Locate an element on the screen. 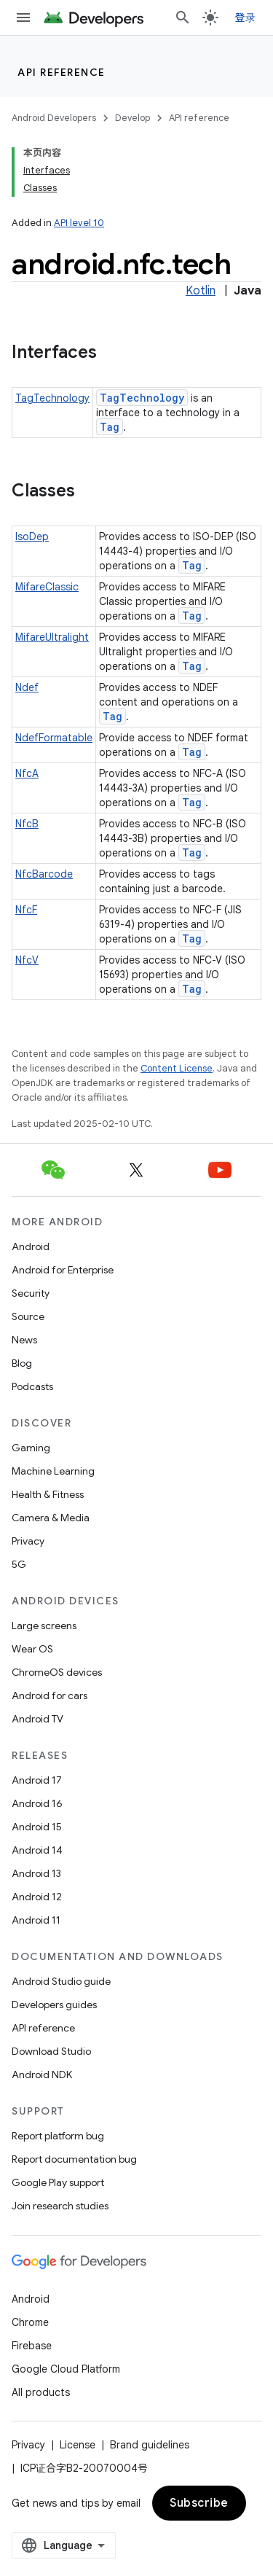  NfcV is located at coordinates (27, 960).